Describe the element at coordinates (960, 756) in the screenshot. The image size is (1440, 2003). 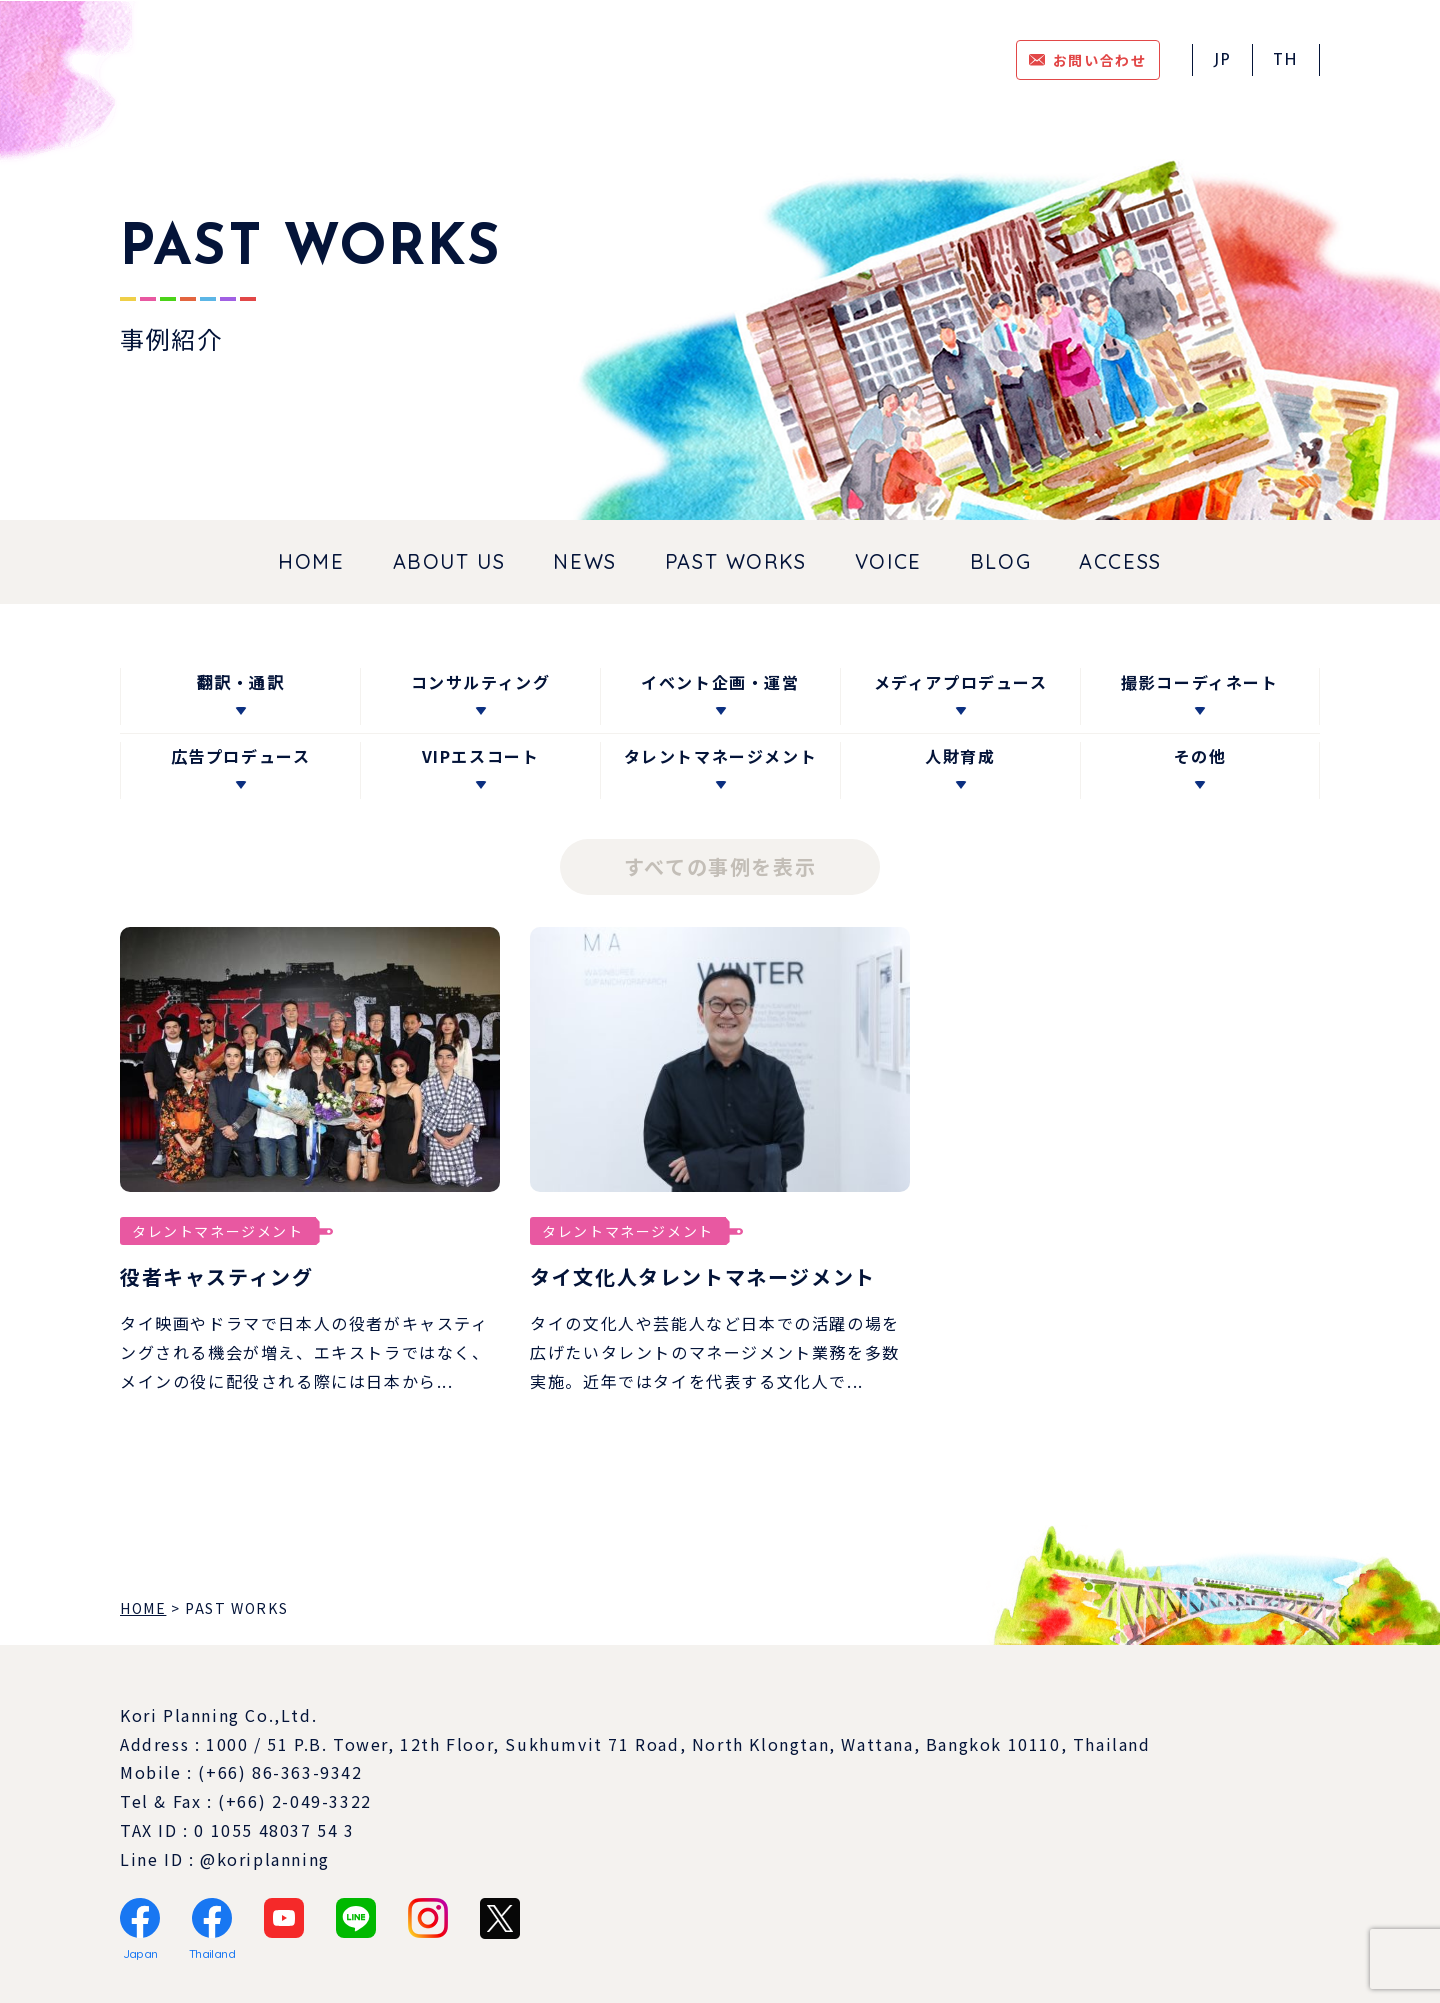
I see `人財育成` at that location.